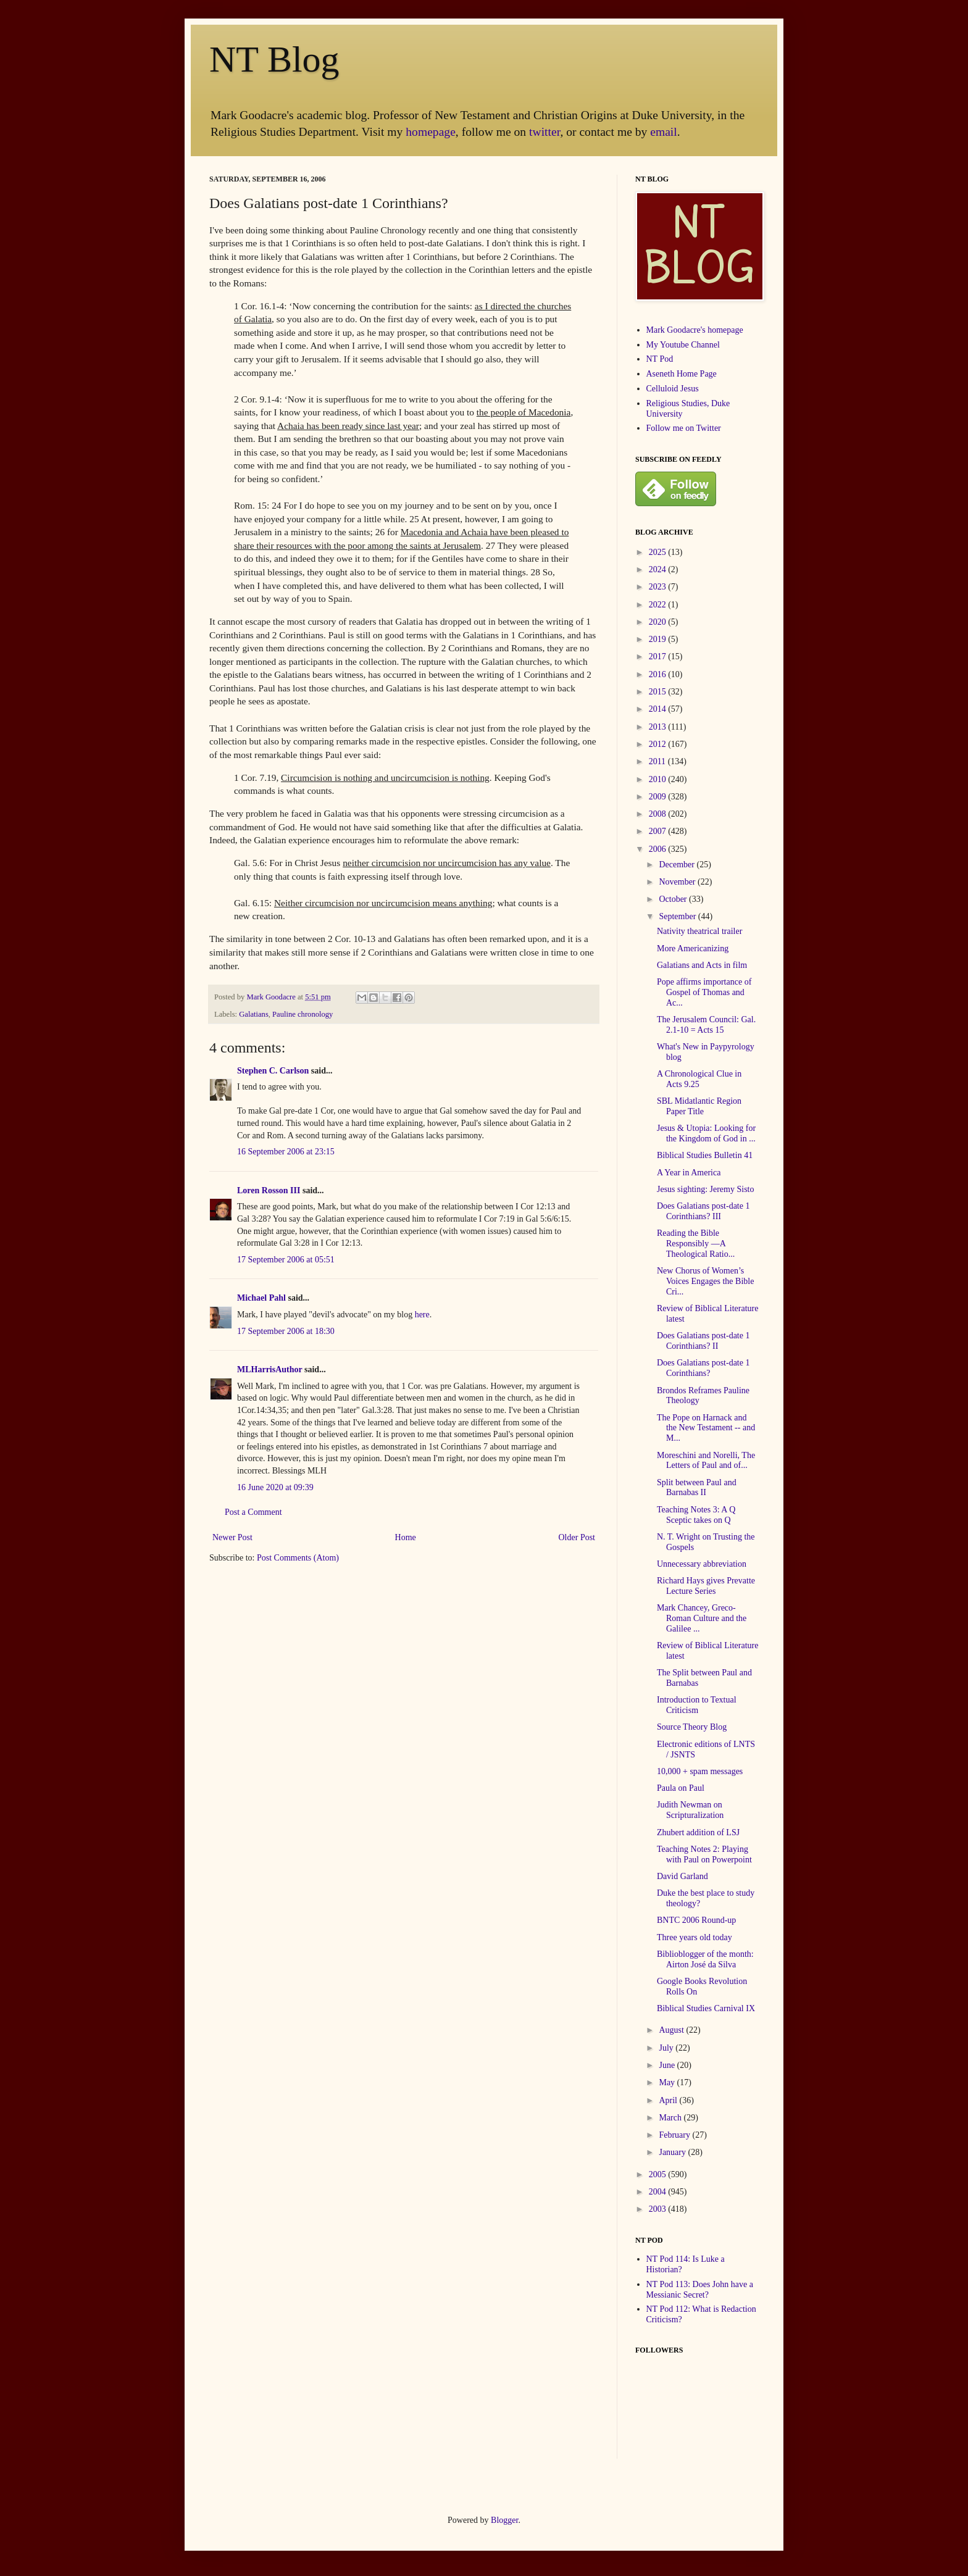  I want to click on 2008, so click(659, 814).